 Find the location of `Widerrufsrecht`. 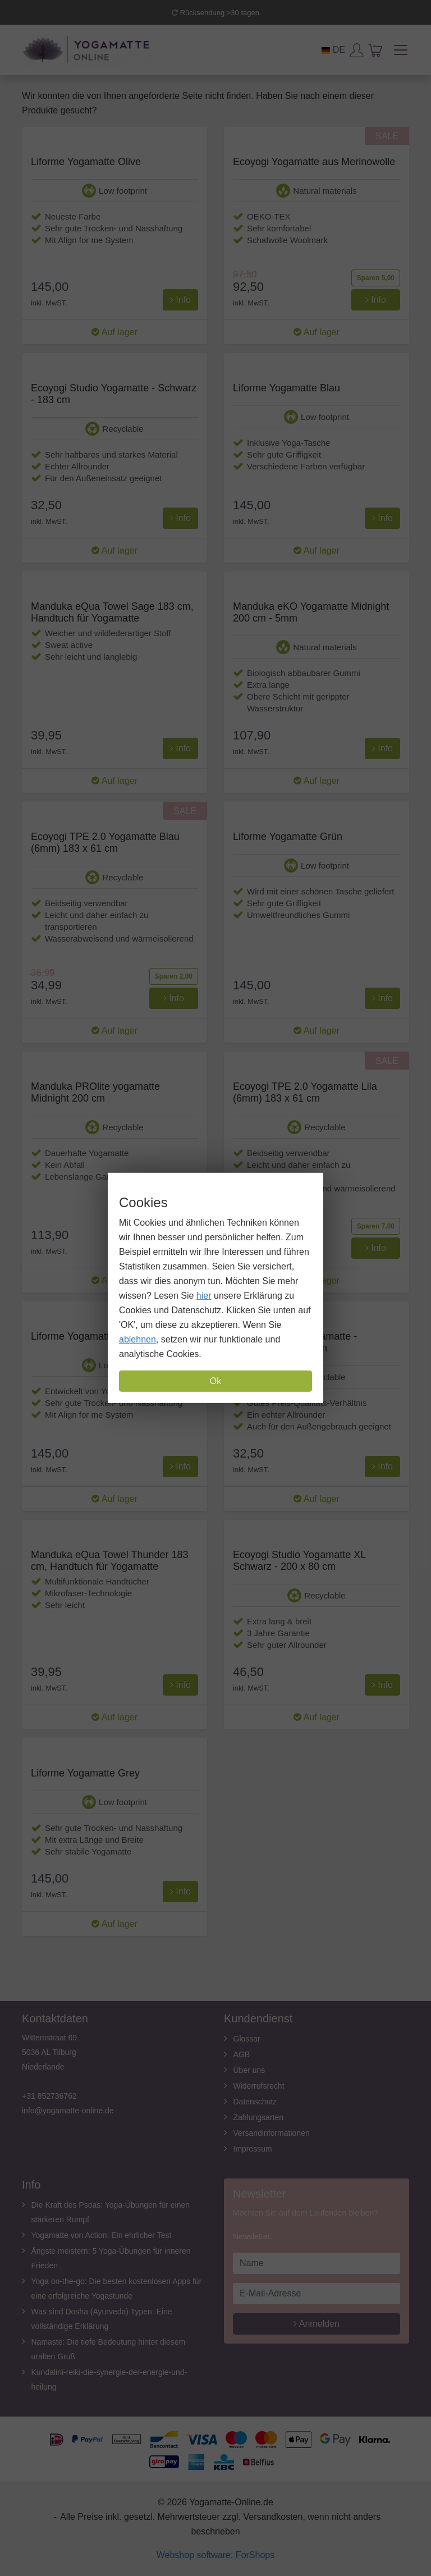

Widerrufsrecht is located at coordinates (259, 2085).